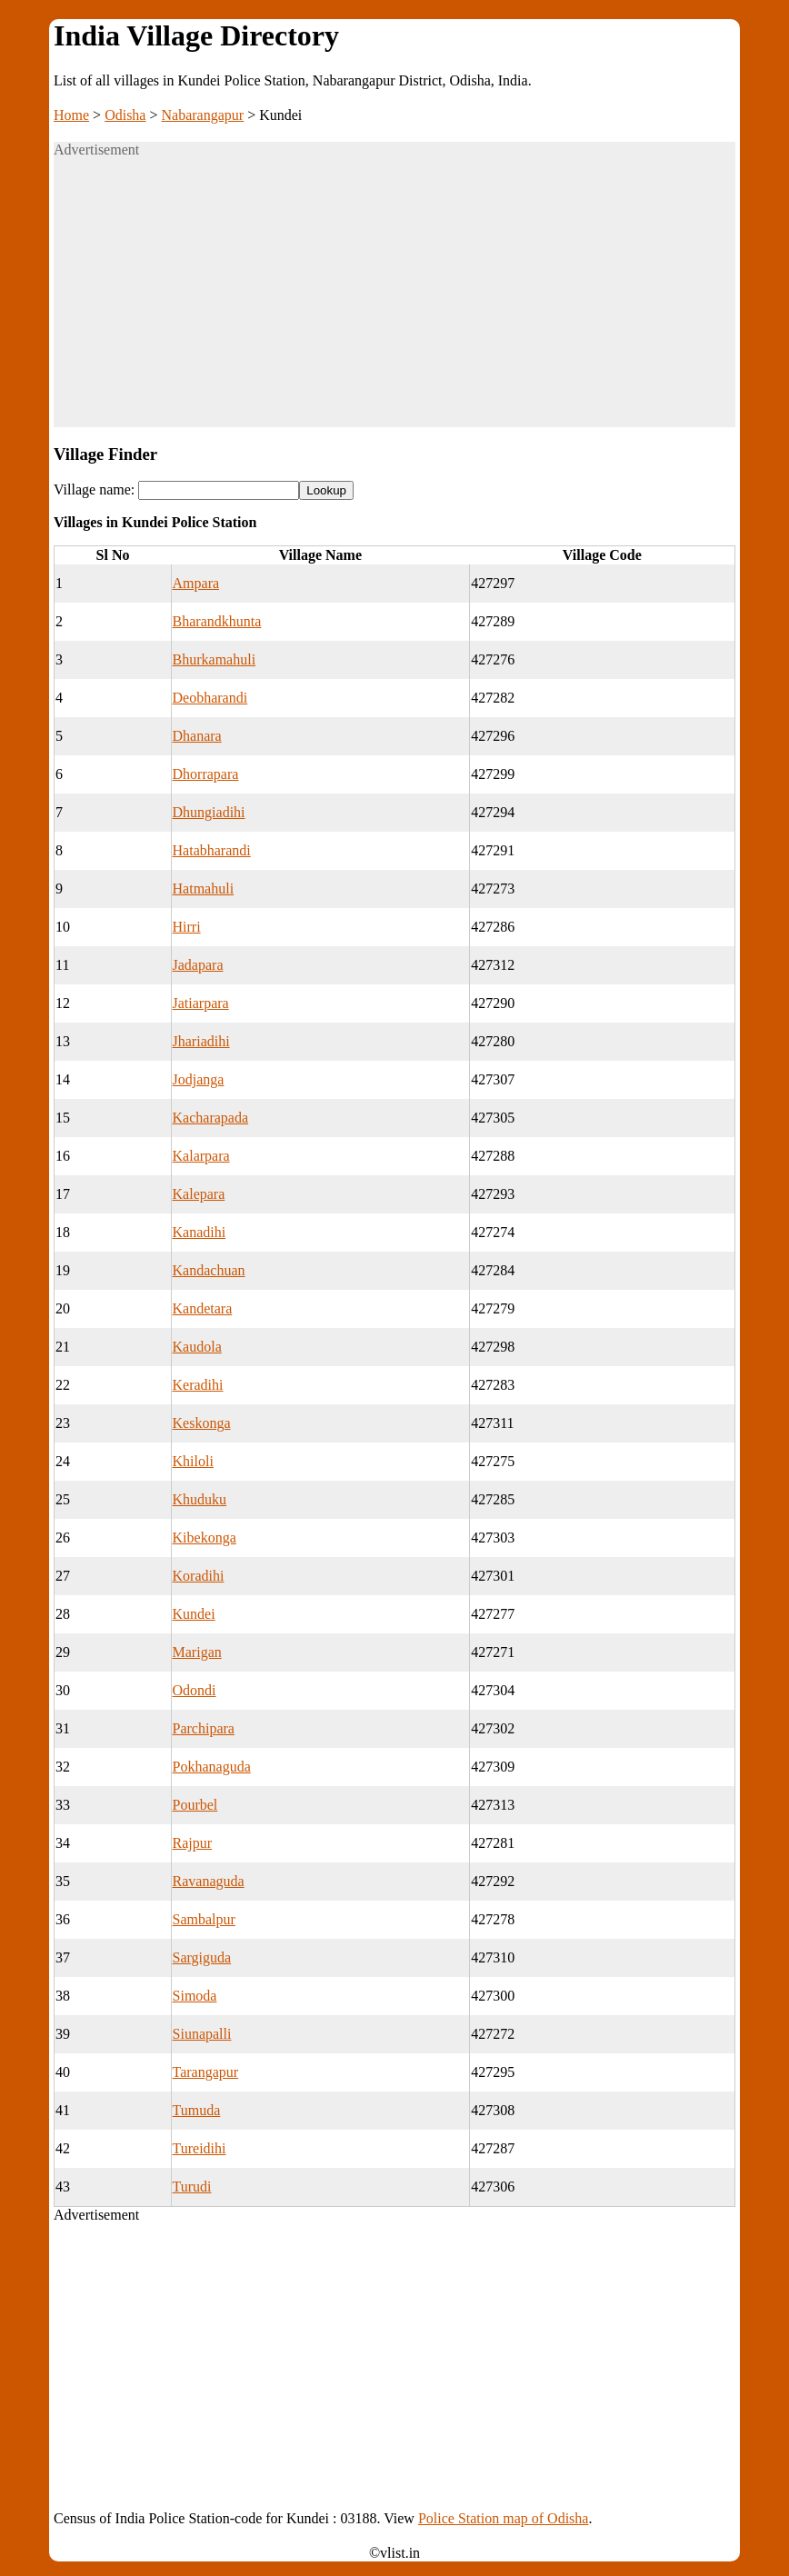  What do you see at coordinates (125, 115) in the screenshot?
I see `Odisha` at bounding box center [125, 115].